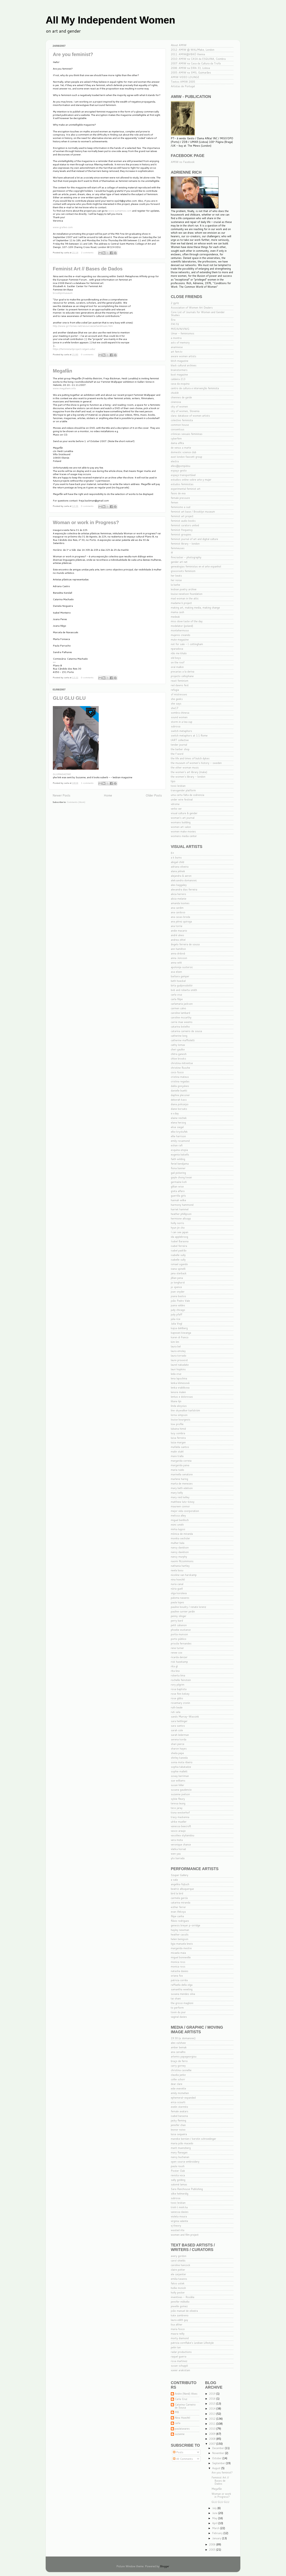 Image resolution: width=286 pixels, height=2576 pixels. Describe the element at coordinates (180, 1026) in the screenshot. I see `catarina botelho` at that location.